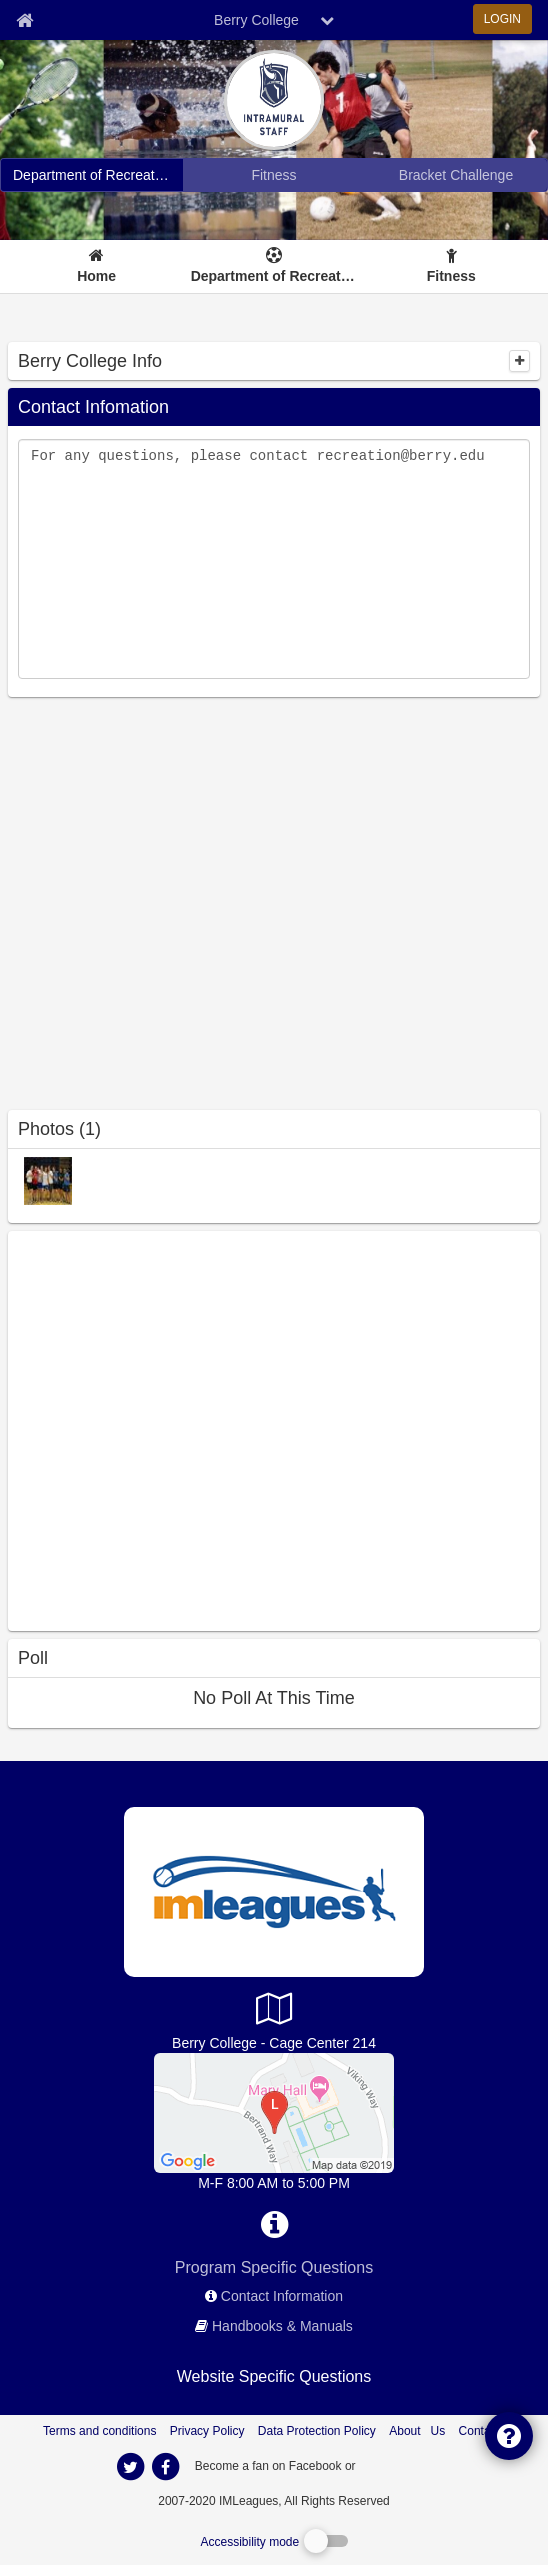  What do you see at coordinates (456, 175) in the screenshot?
I see `[Berry College madness brackets]` at bounding box center [456, 175].